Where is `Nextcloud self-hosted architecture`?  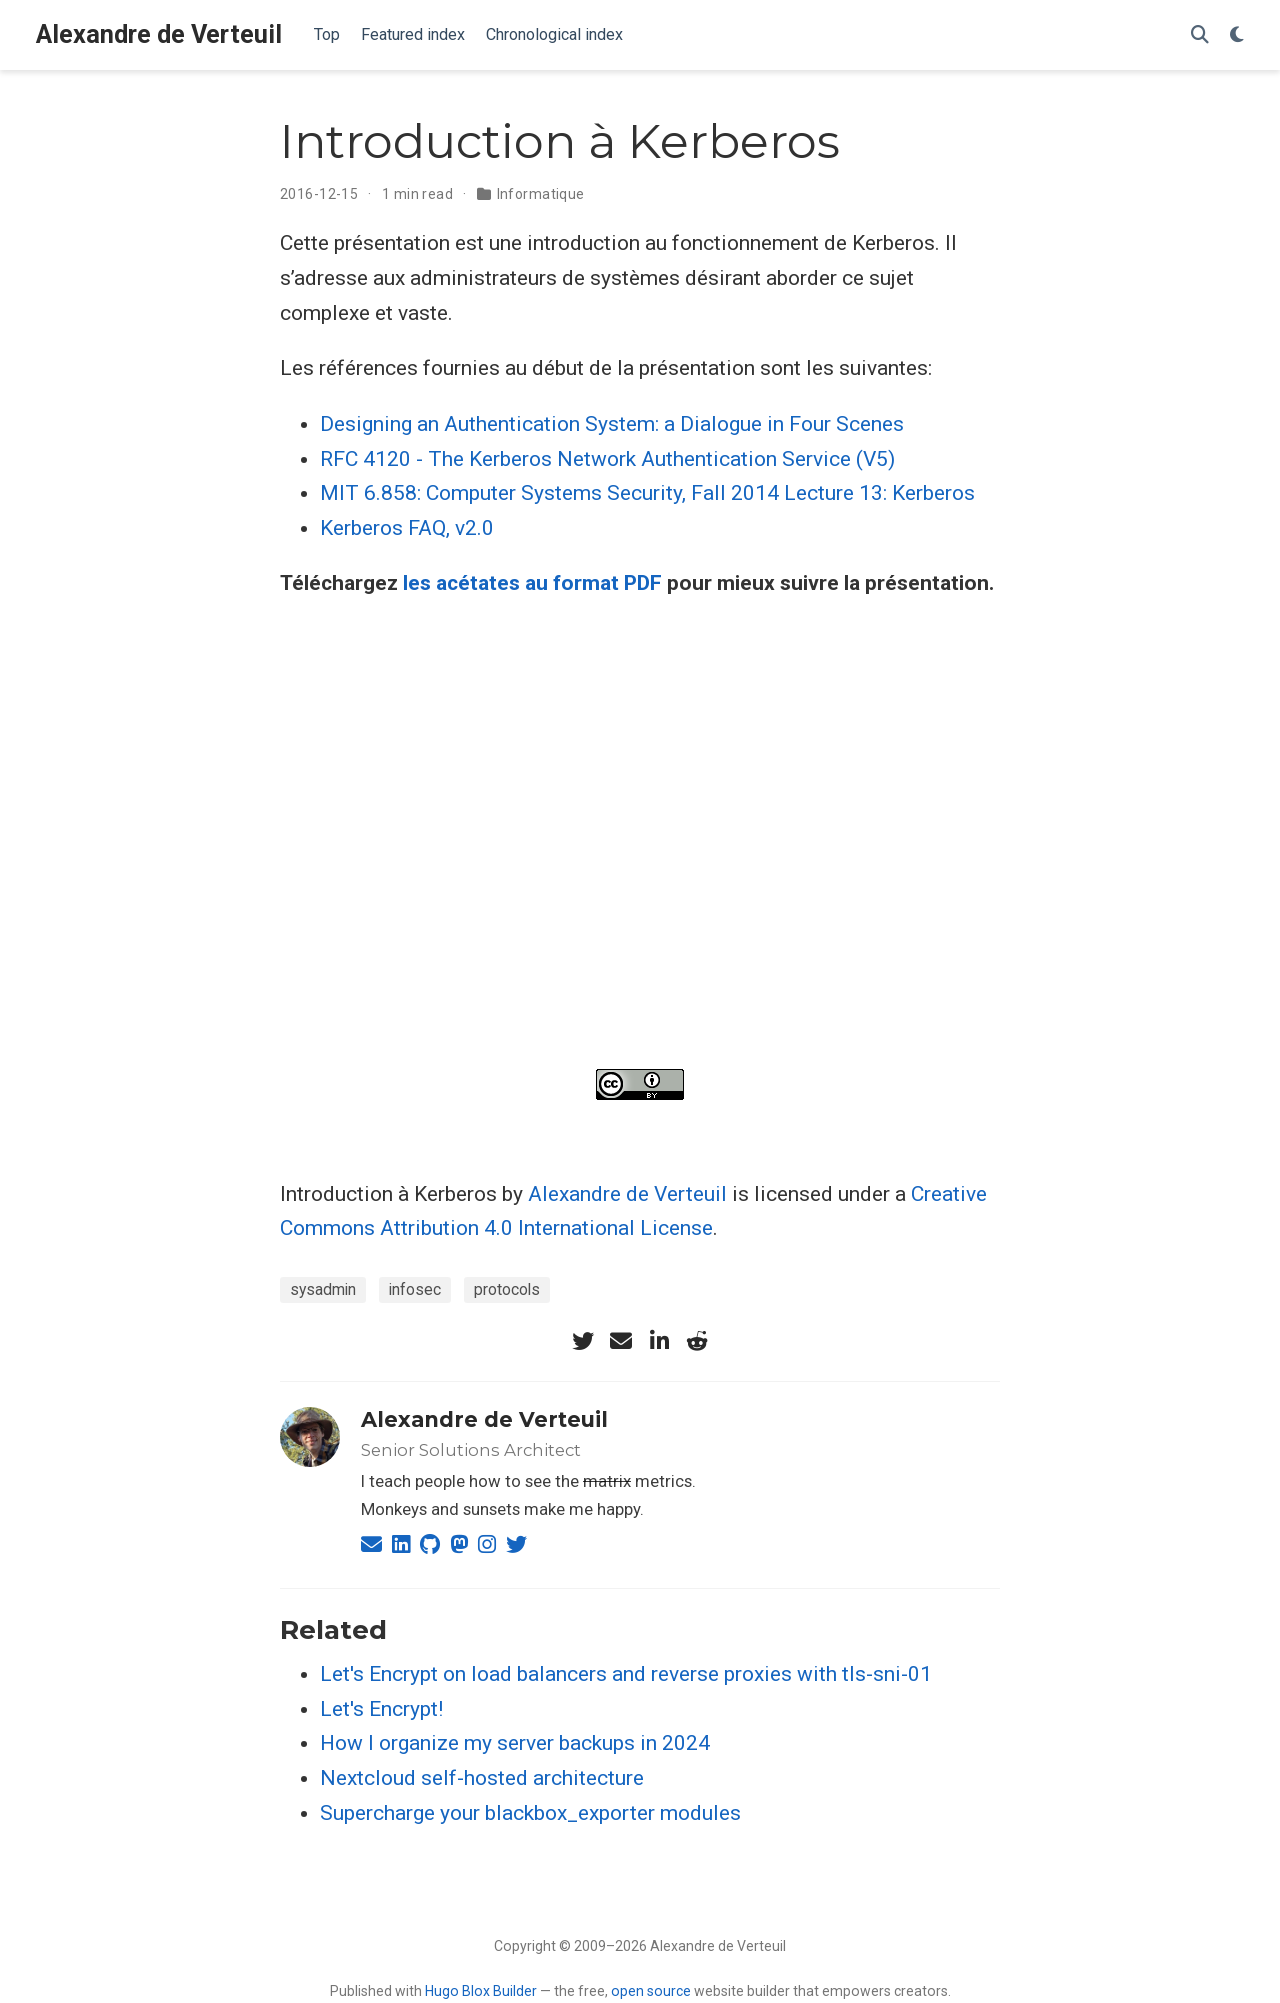
Nextcloud self-hosted architecture is located at coordinates (482, 1778).